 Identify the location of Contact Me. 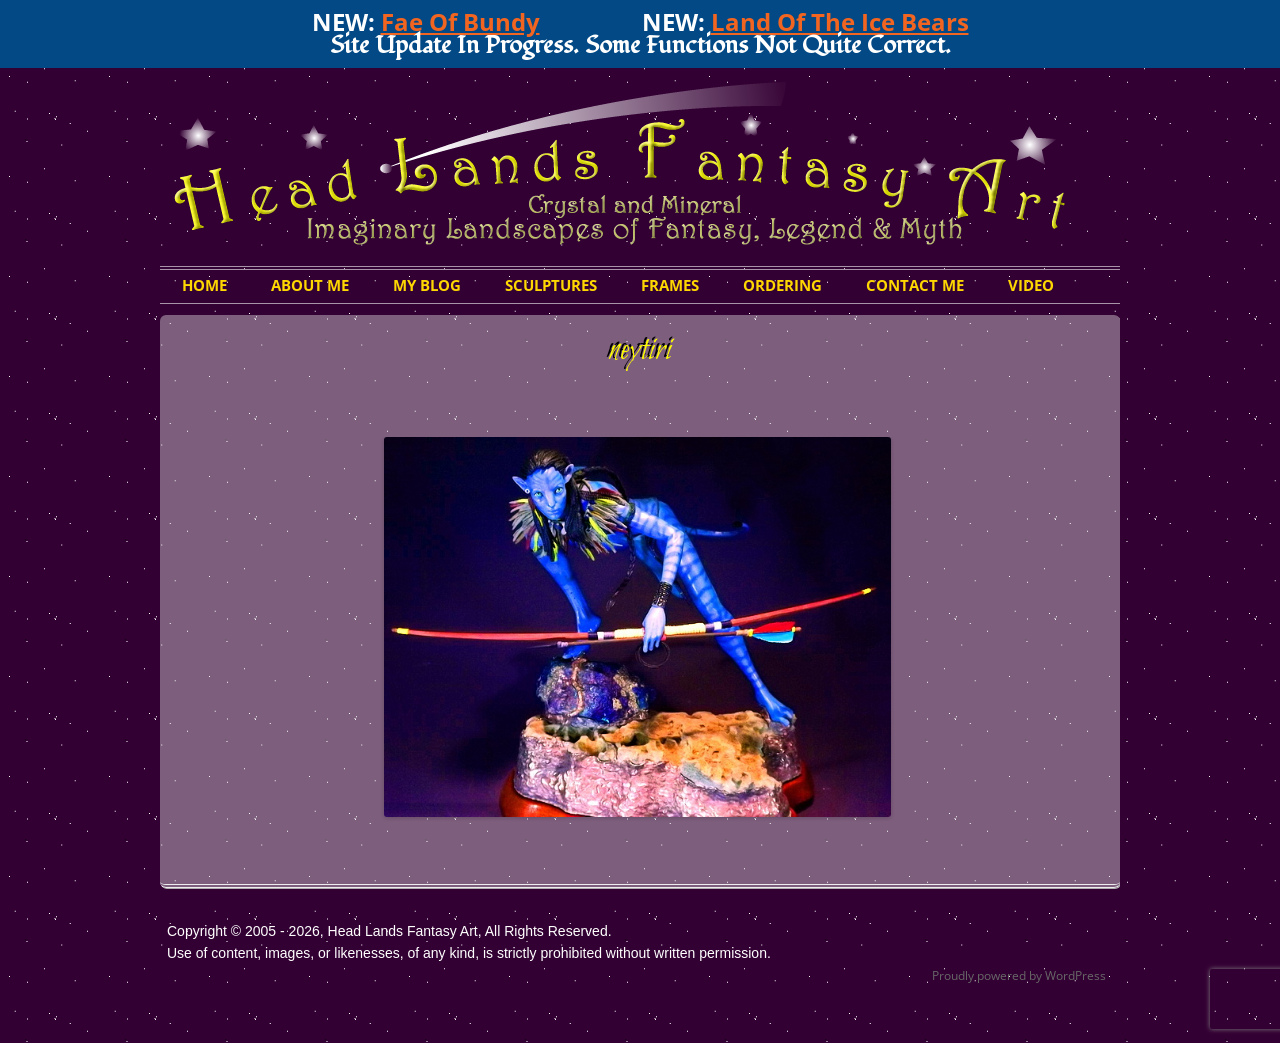
(915, 285).